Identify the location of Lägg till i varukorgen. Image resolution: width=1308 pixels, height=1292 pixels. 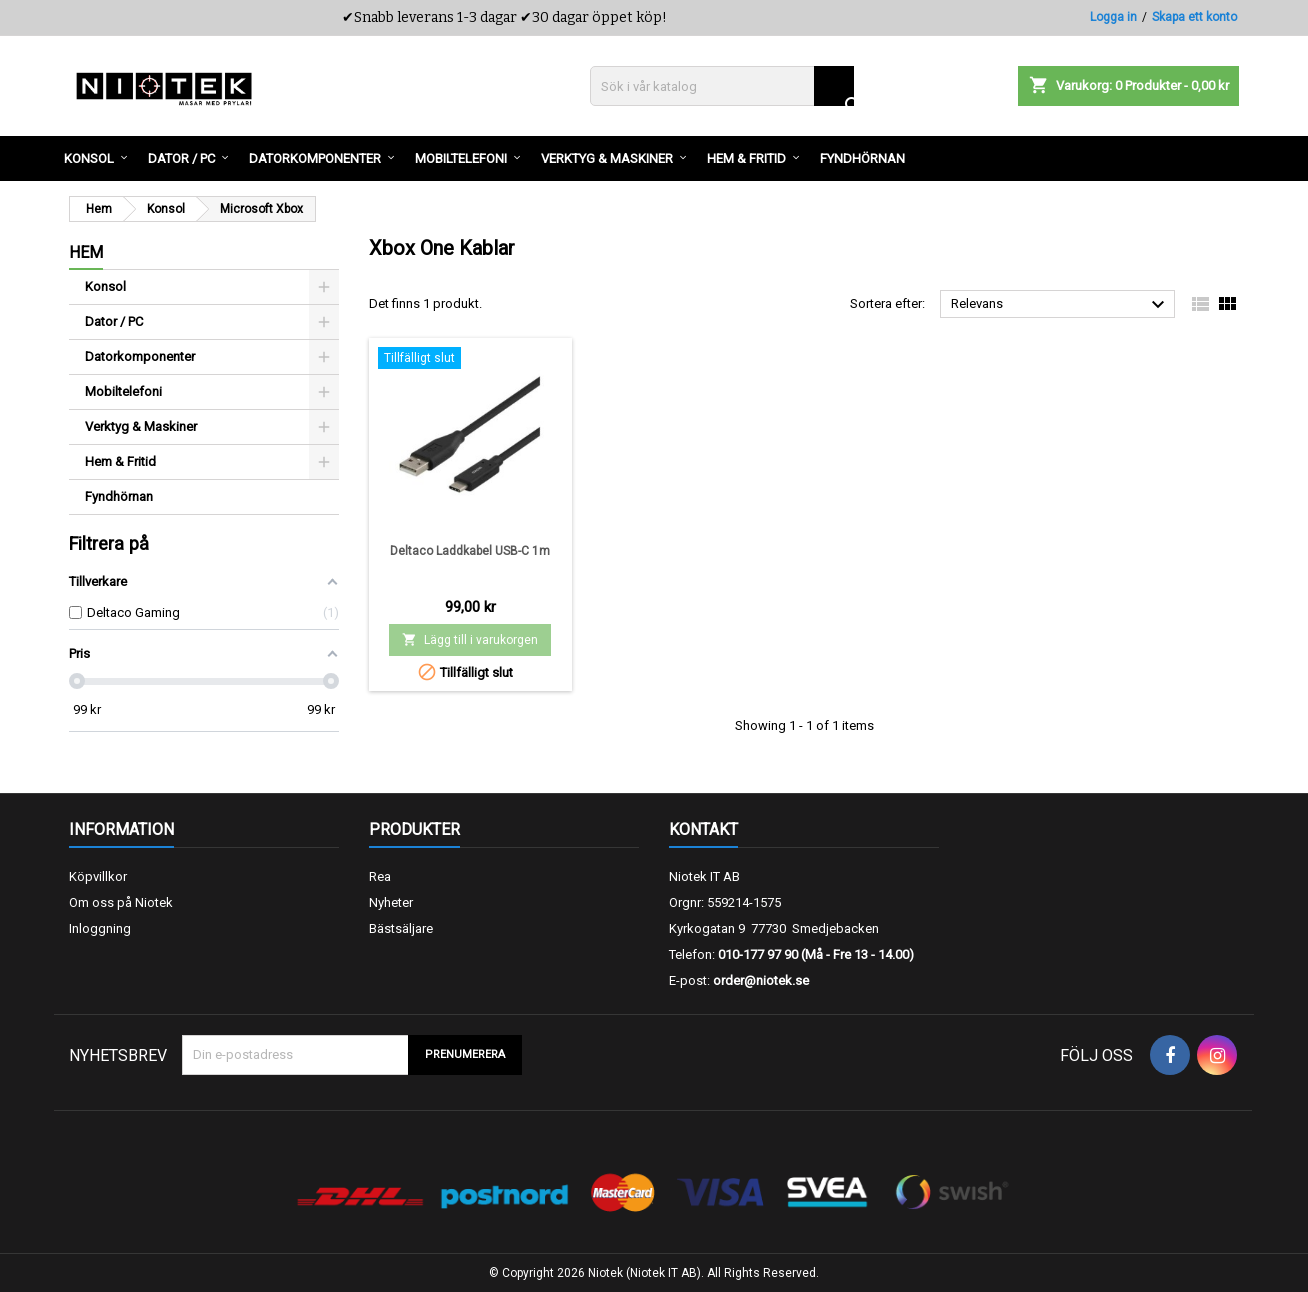
(470, 639).